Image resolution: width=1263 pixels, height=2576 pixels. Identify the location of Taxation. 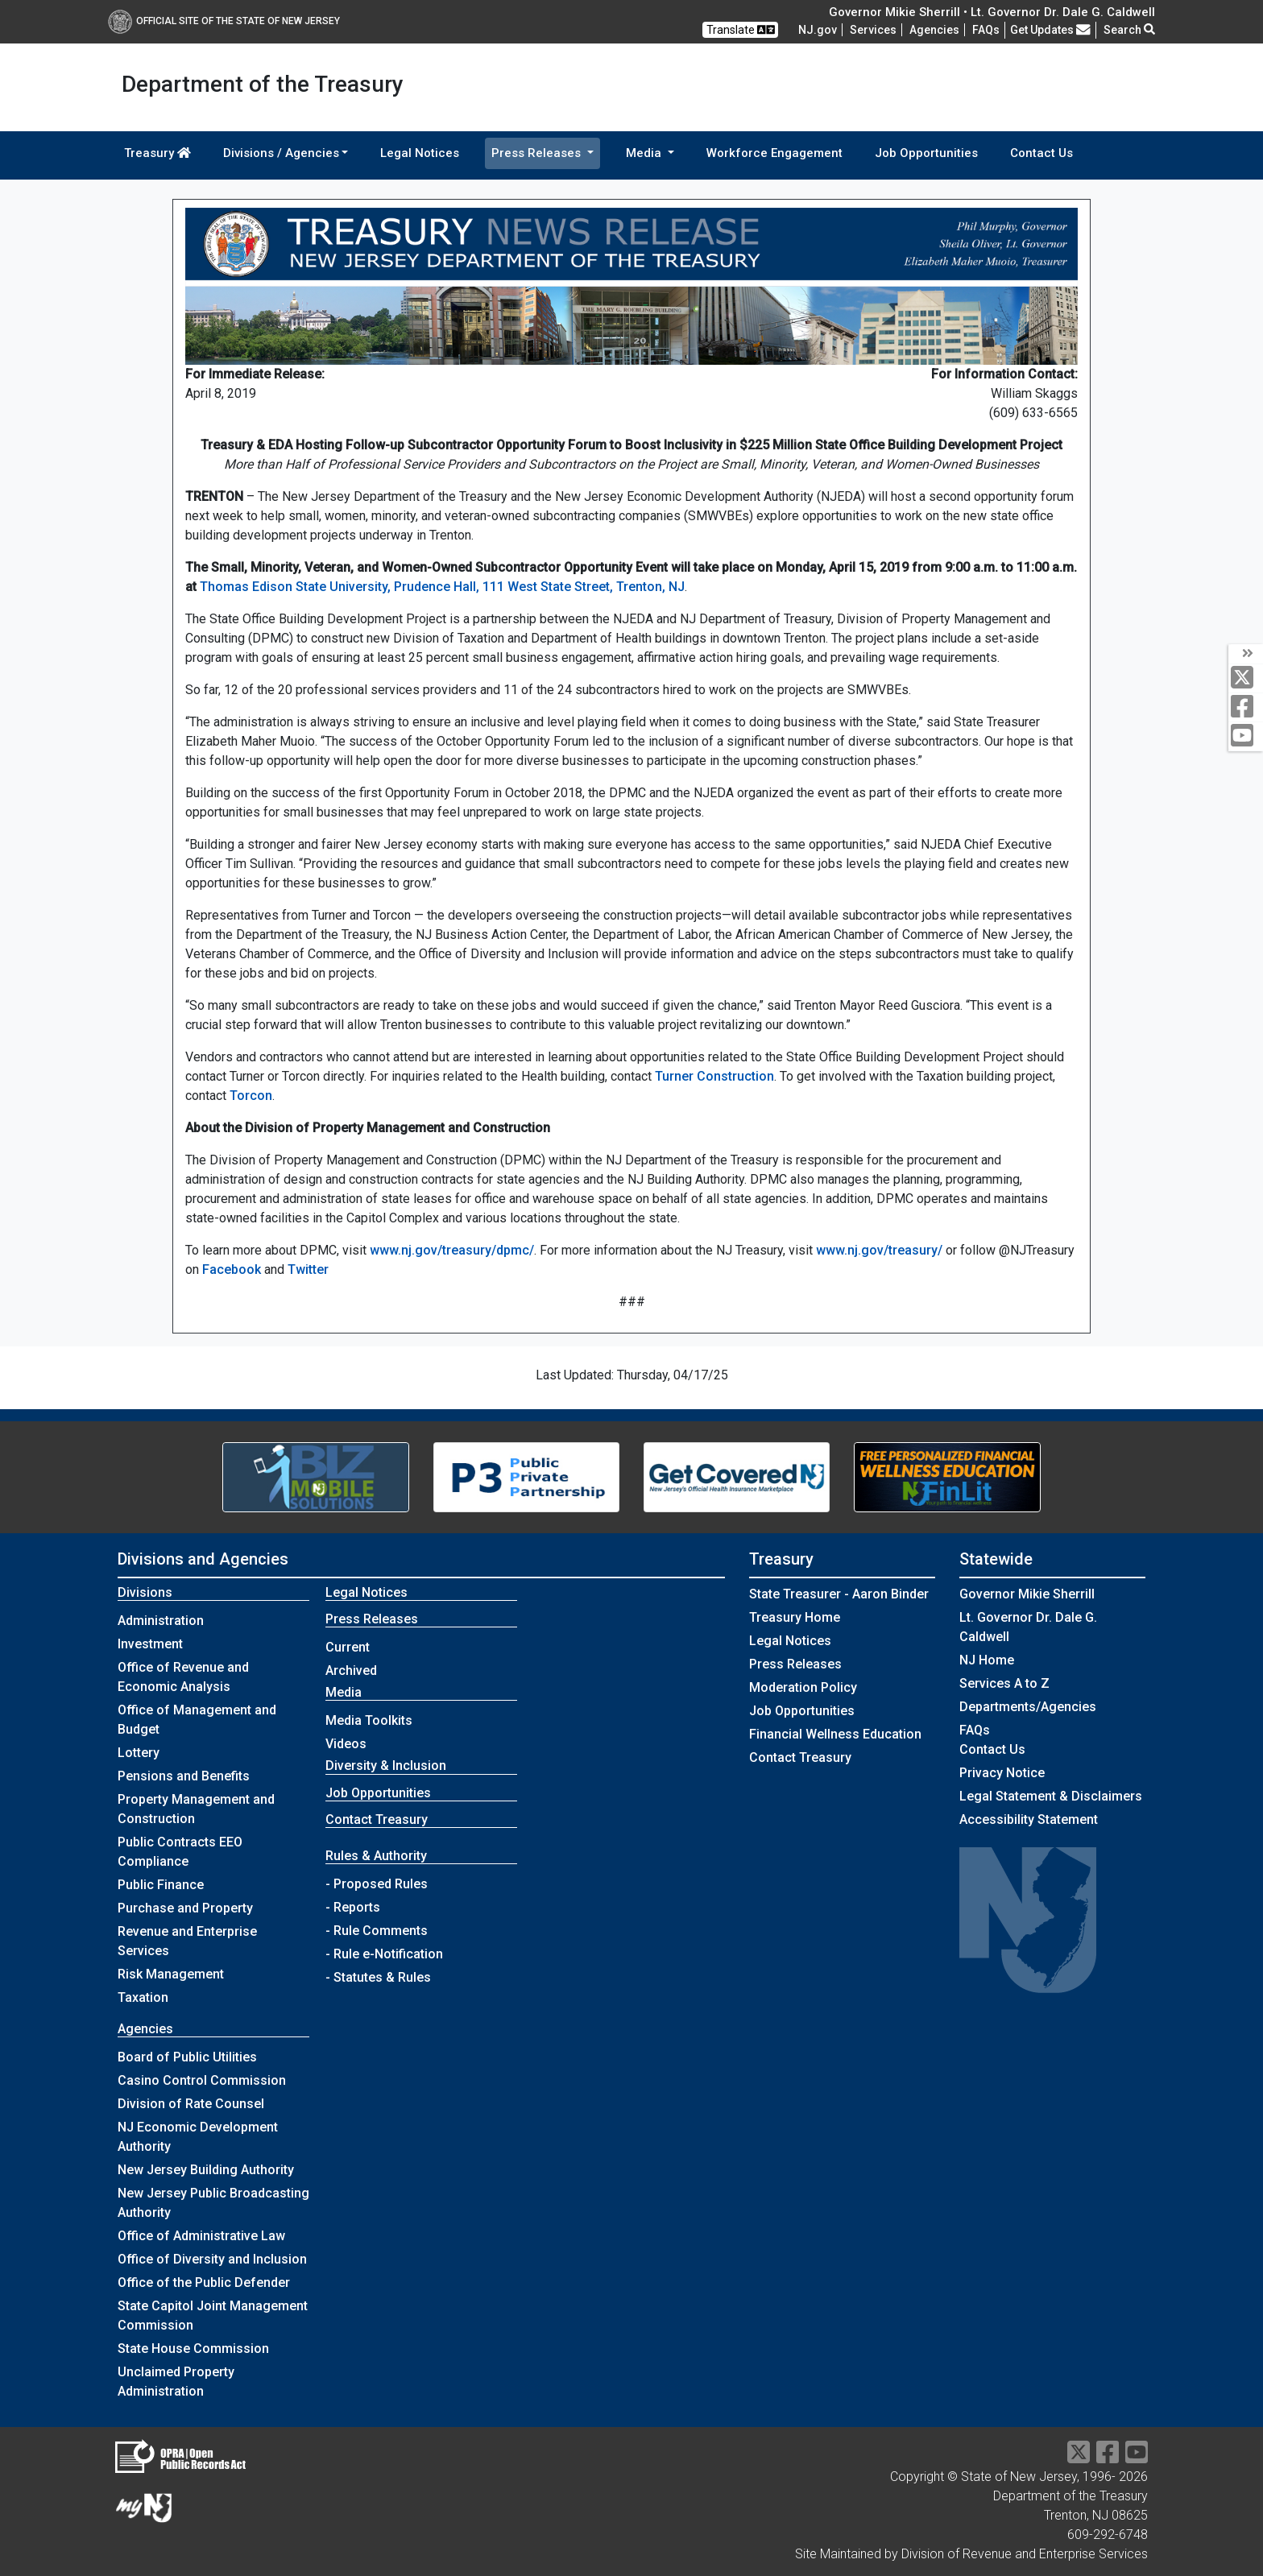
(143, 1997).